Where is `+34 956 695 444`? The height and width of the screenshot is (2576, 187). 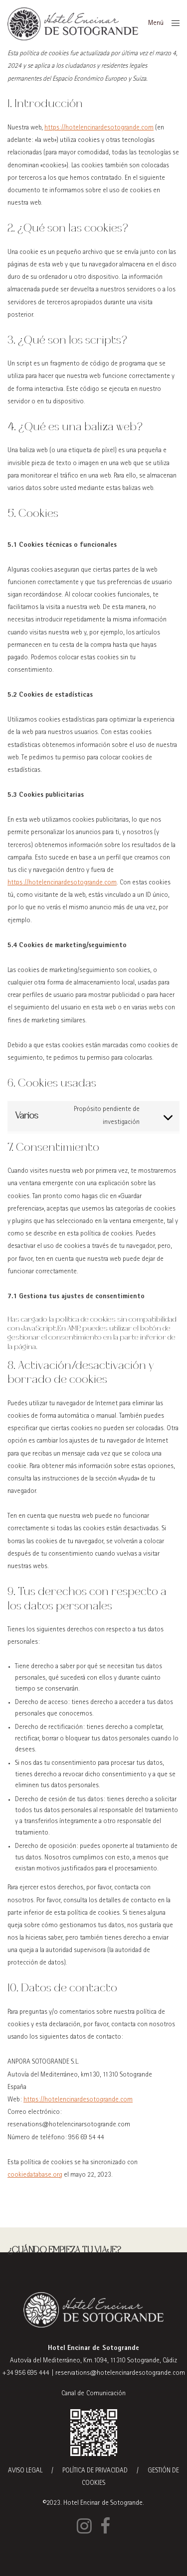 +34 956 695 444 is located at coordinates (25, 2373).